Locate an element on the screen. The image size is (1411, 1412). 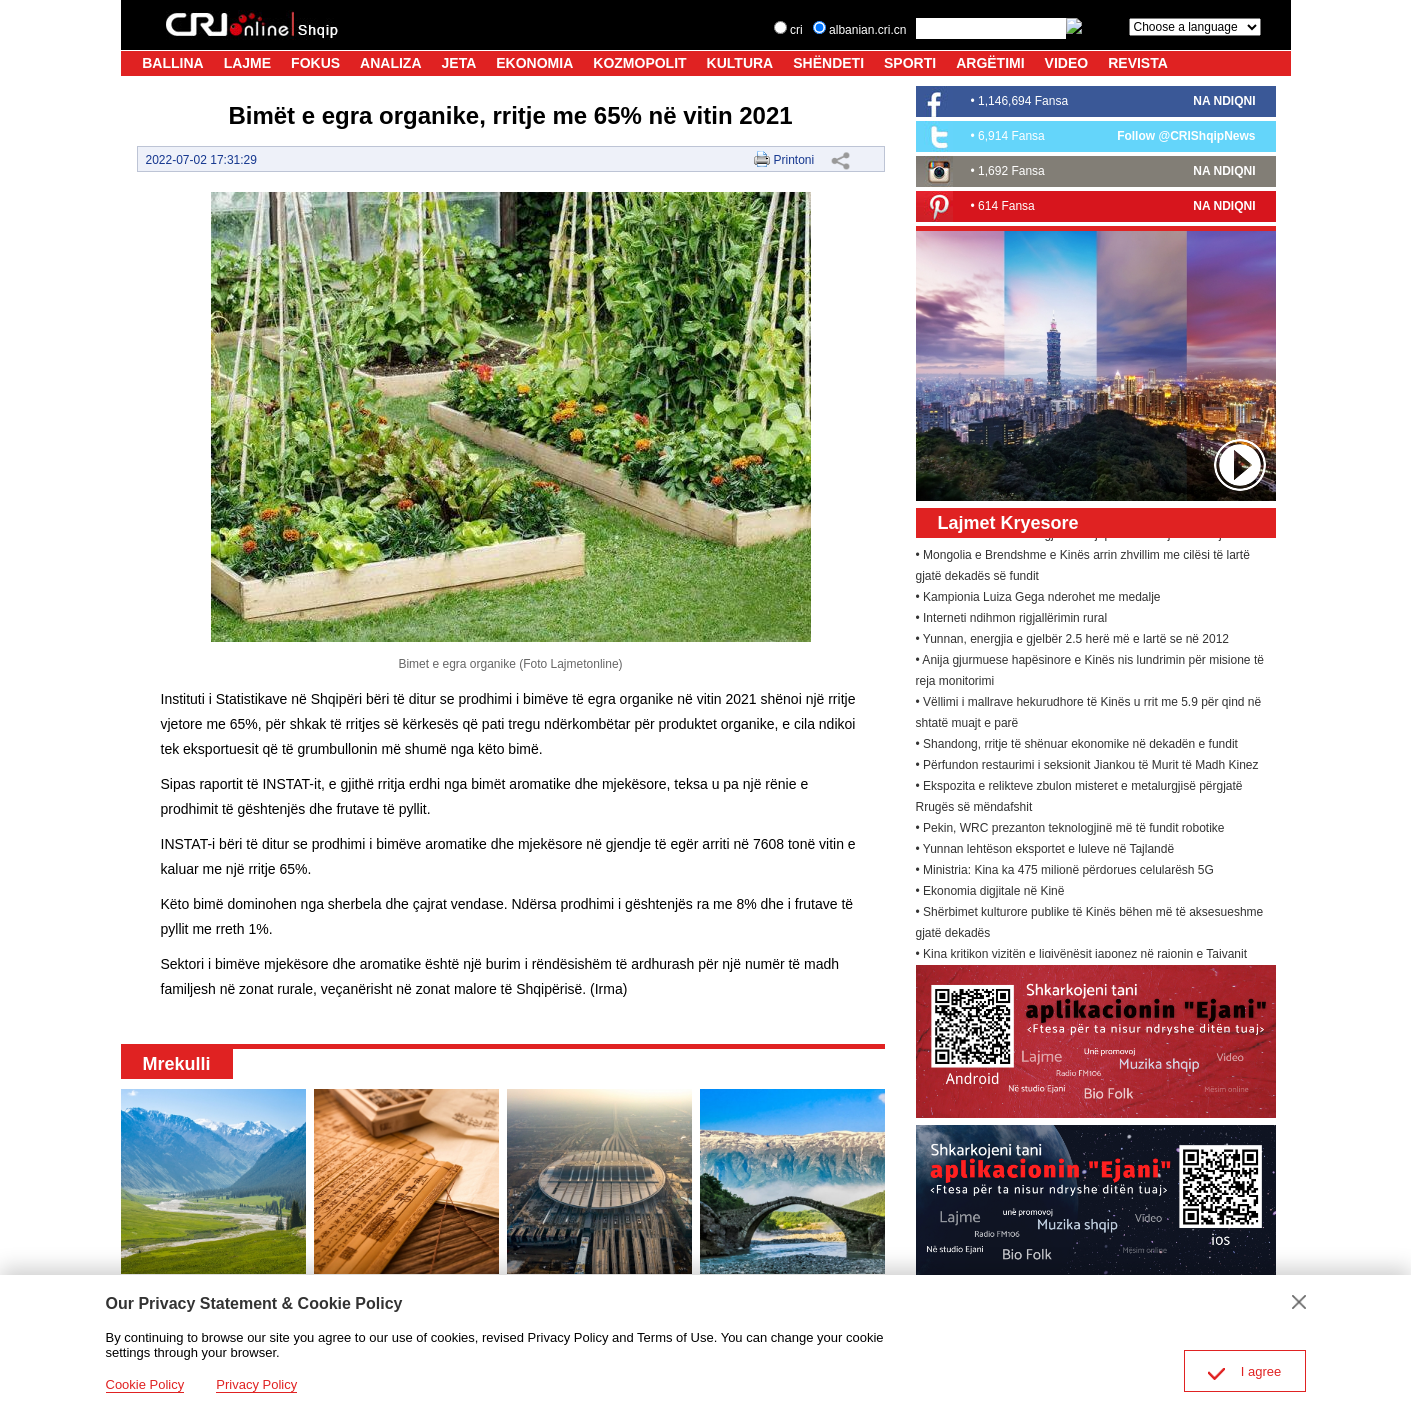
VIDEO is located at coordinates (1067, 63).